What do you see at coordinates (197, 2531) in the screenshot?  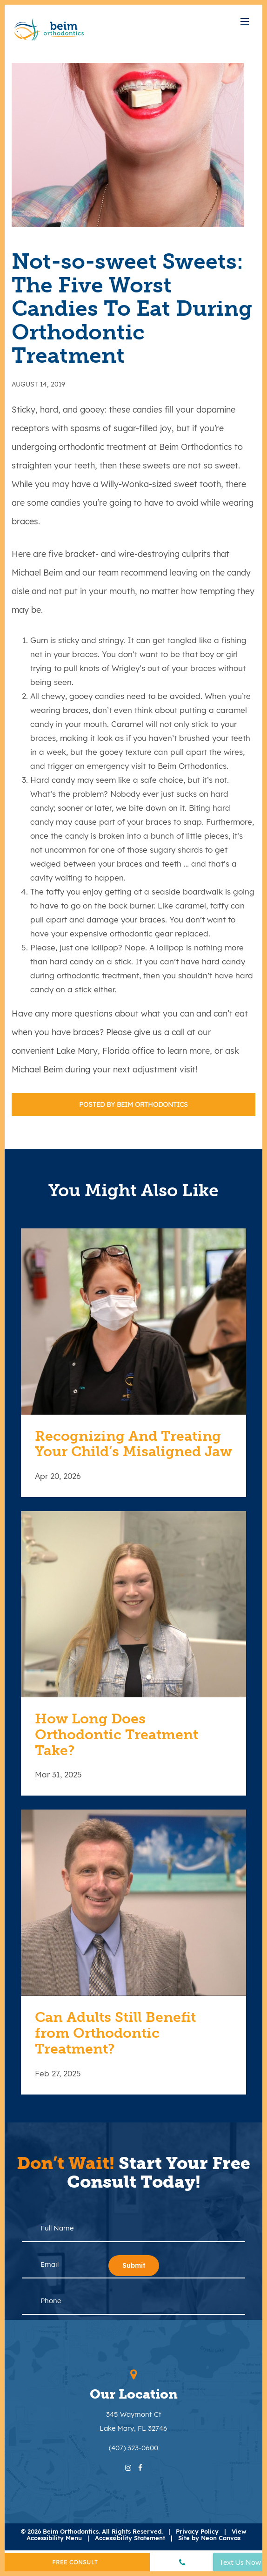 I see `Privacy Policy` at bounding box center [197, 2531].